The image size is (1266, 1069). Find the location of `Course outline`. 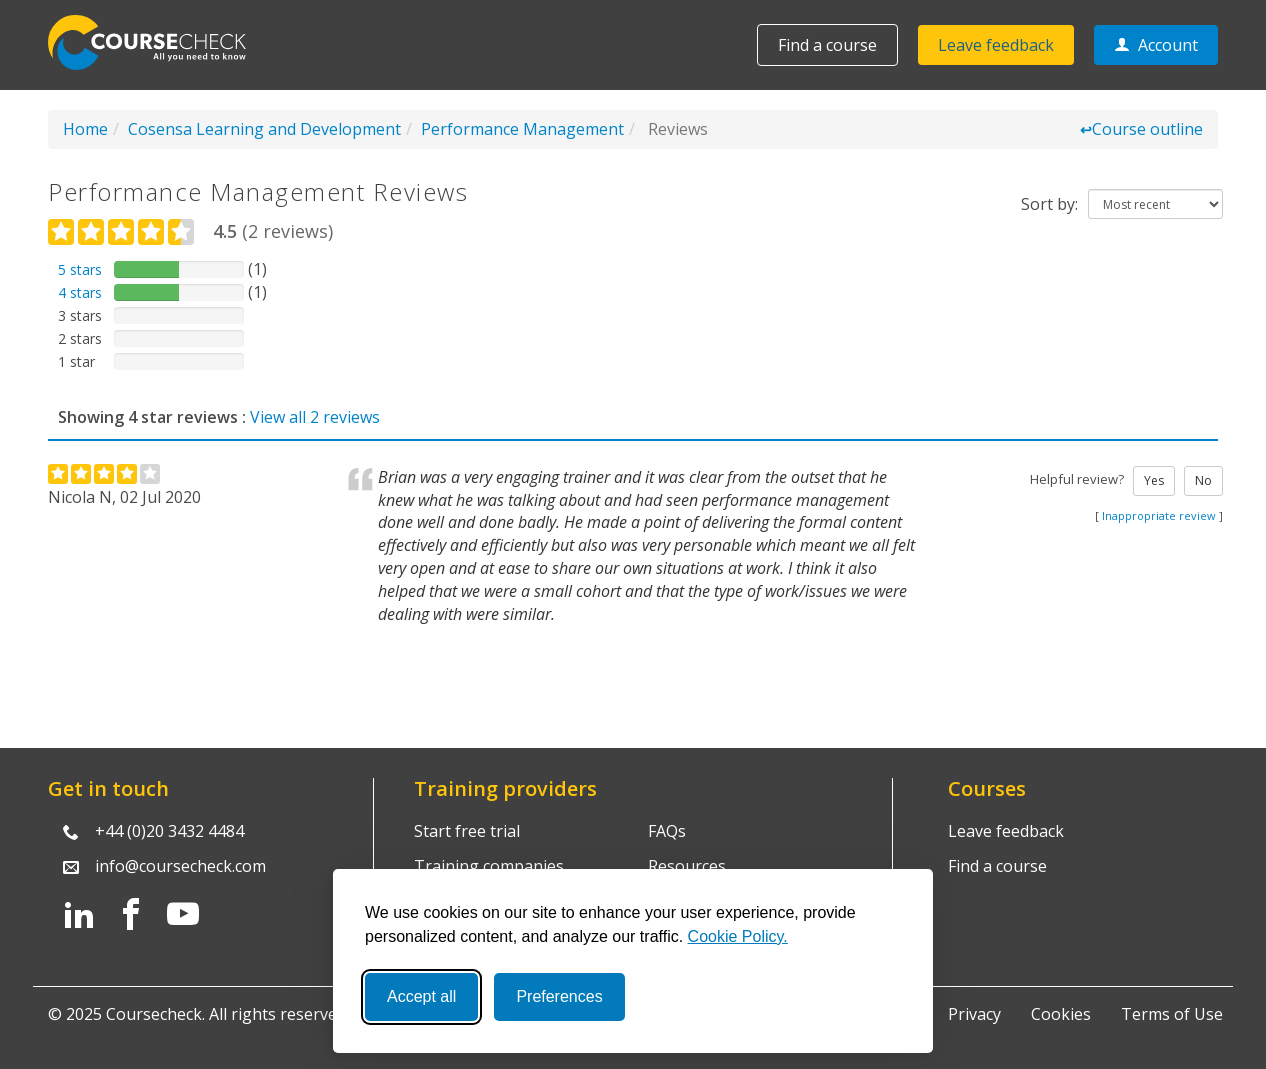

Course outline is located at coordinates (1141, 129).